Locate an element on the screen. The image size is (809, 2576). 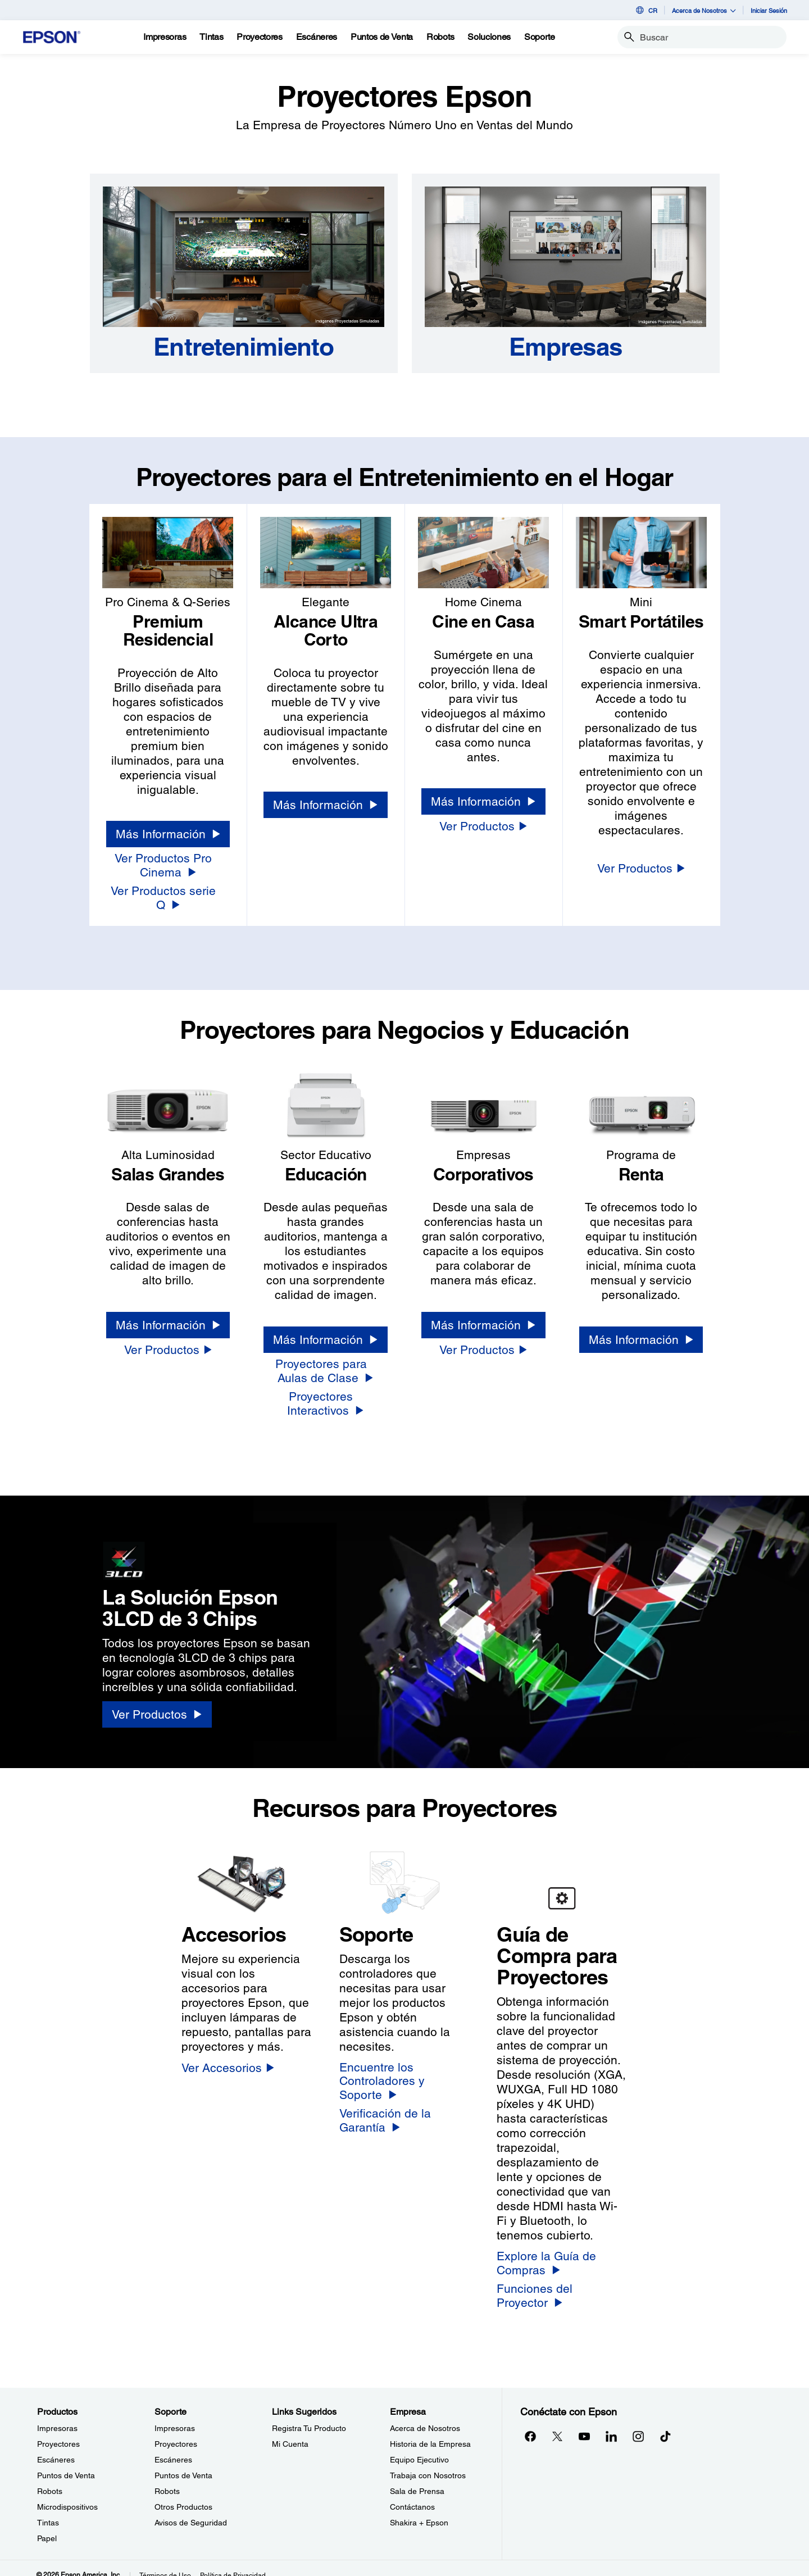
[Tintas] is located at coordinates (211, 37).